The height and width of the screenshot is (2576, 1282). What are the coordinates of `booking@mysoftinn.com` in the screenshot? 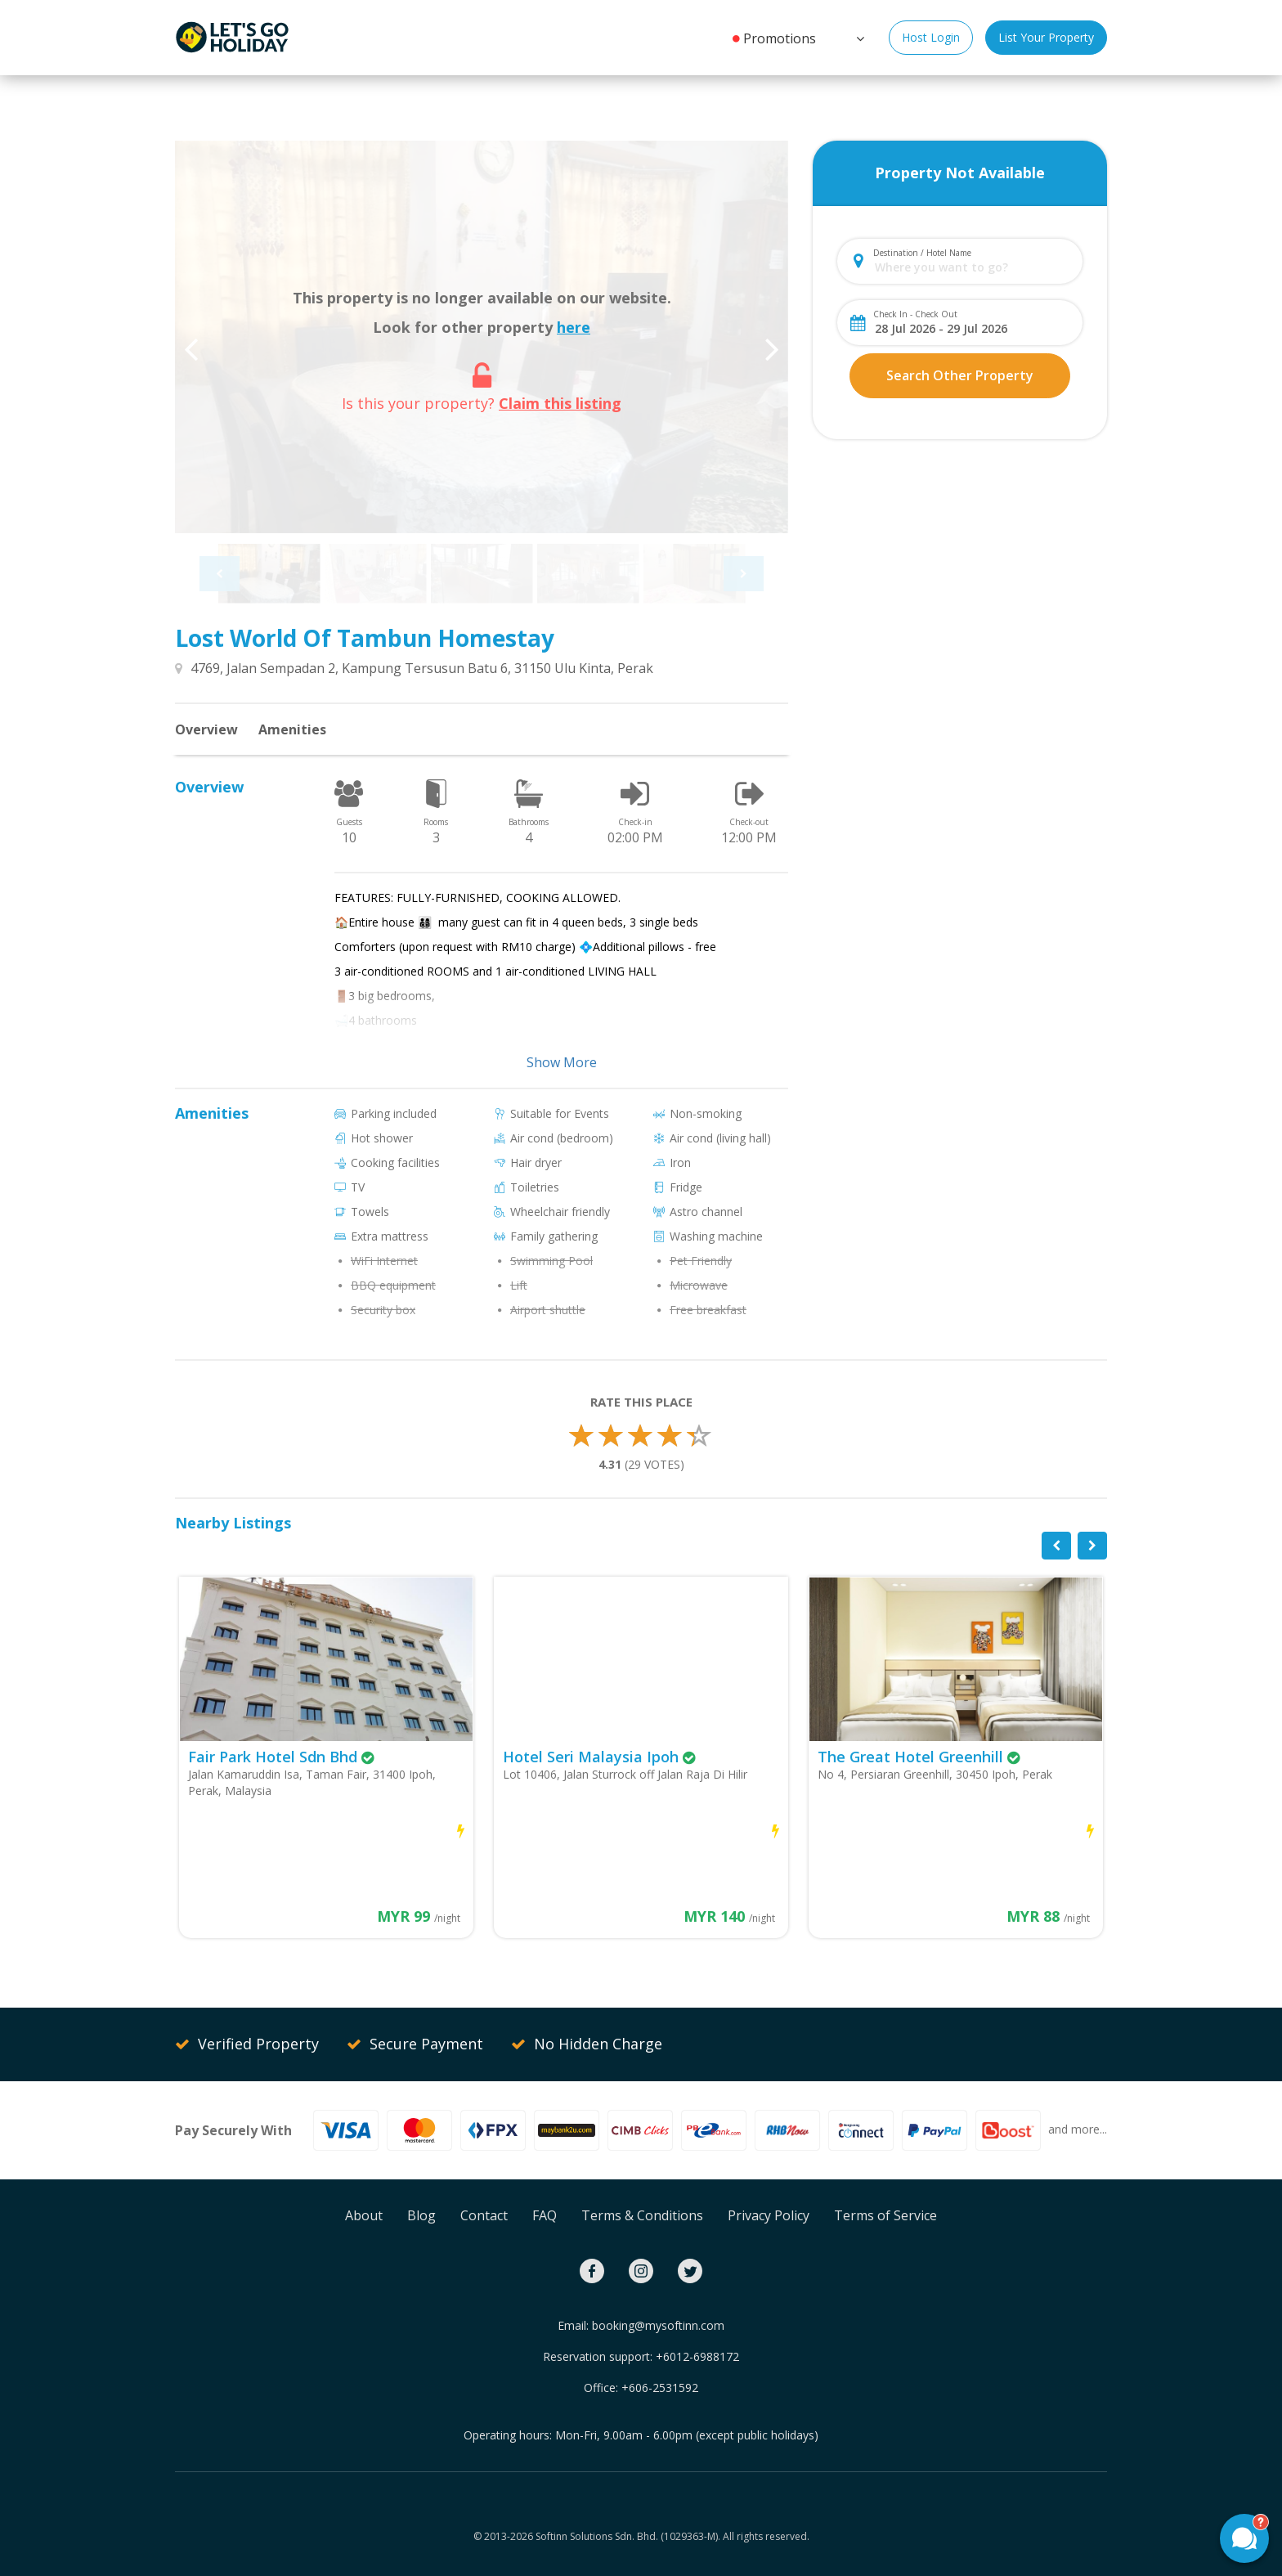 It's located at (658, 2325).